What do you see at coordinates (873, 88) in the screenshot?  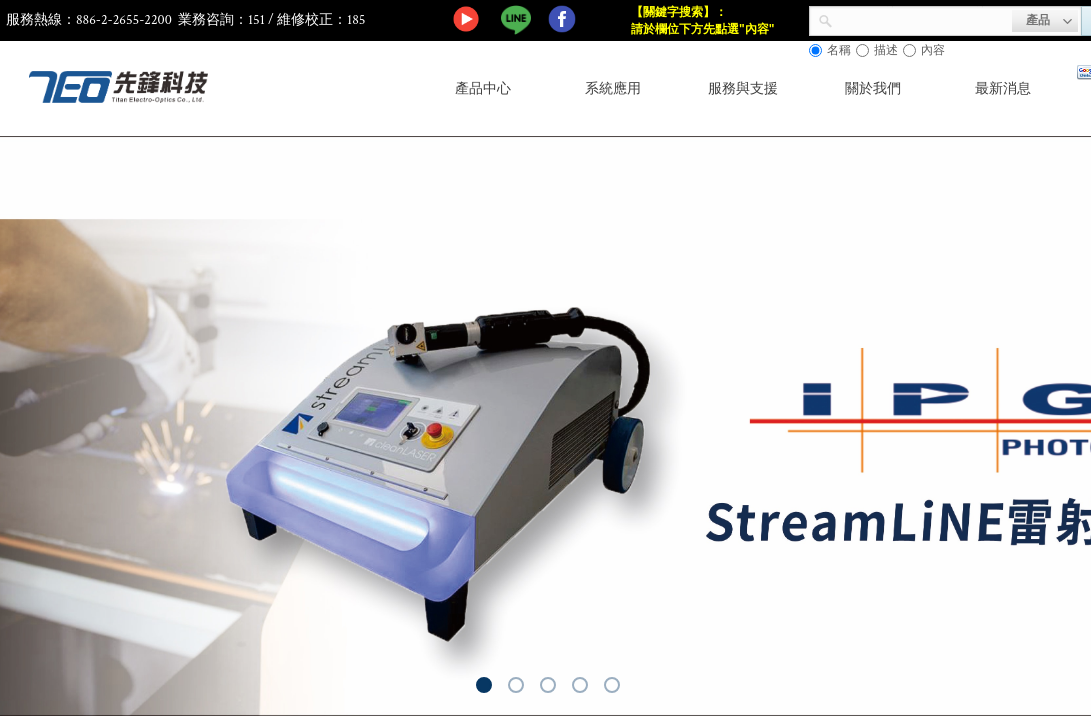 I see `關於我們` at bounding box center [873, 88].